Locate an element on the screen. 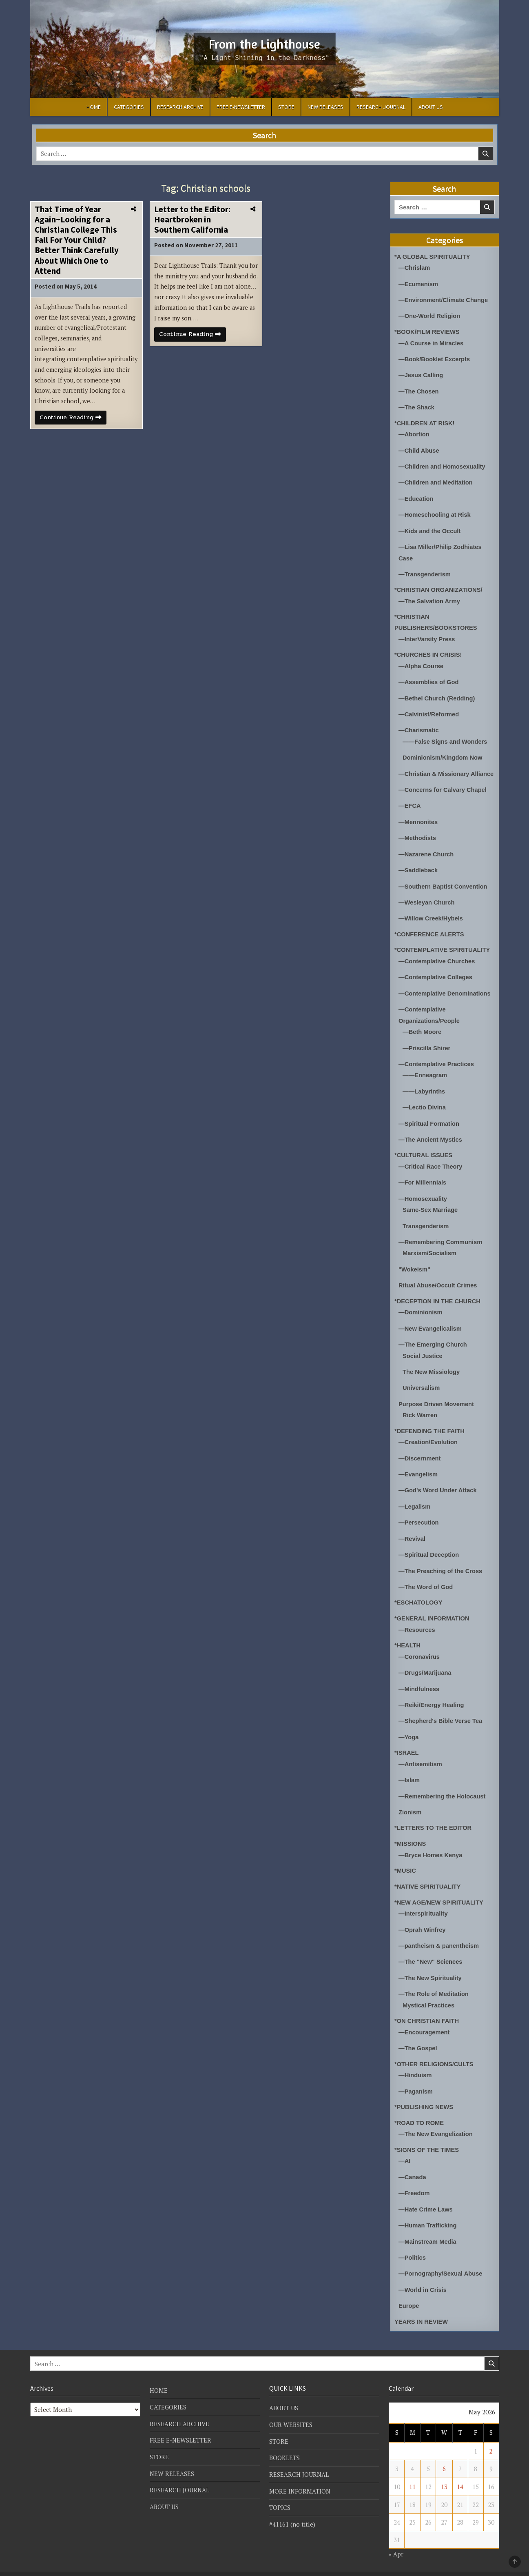  —InterVarsity Press is located at coordinates (427, 634).